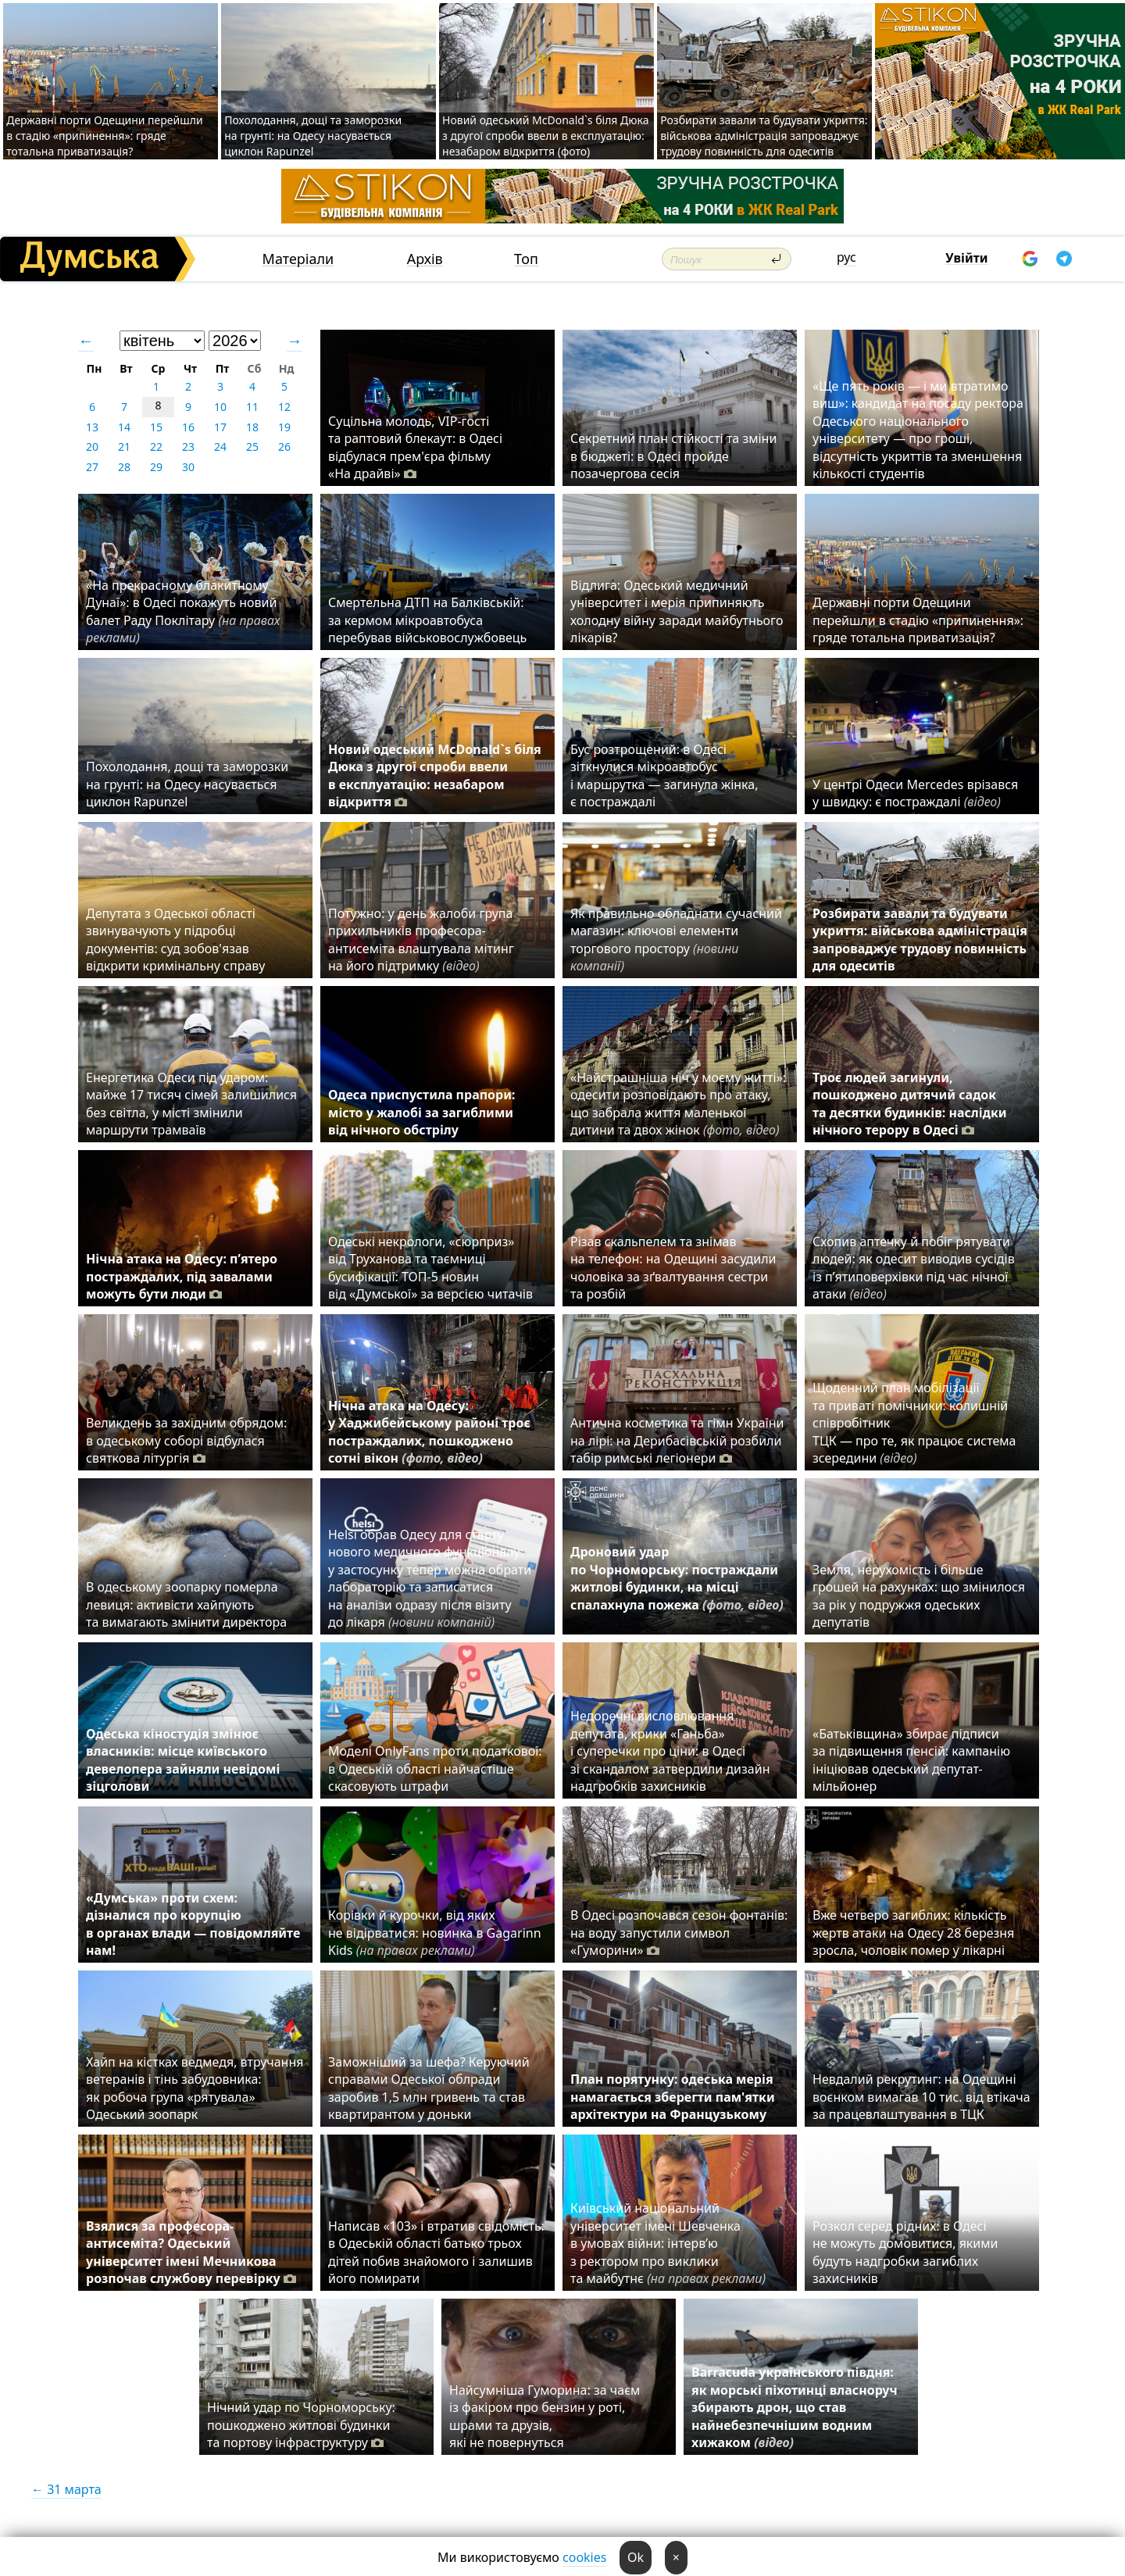  What do you see at coordinates (252, 446) in the screenshot?
I see `25` at bounding box center [252, 446].